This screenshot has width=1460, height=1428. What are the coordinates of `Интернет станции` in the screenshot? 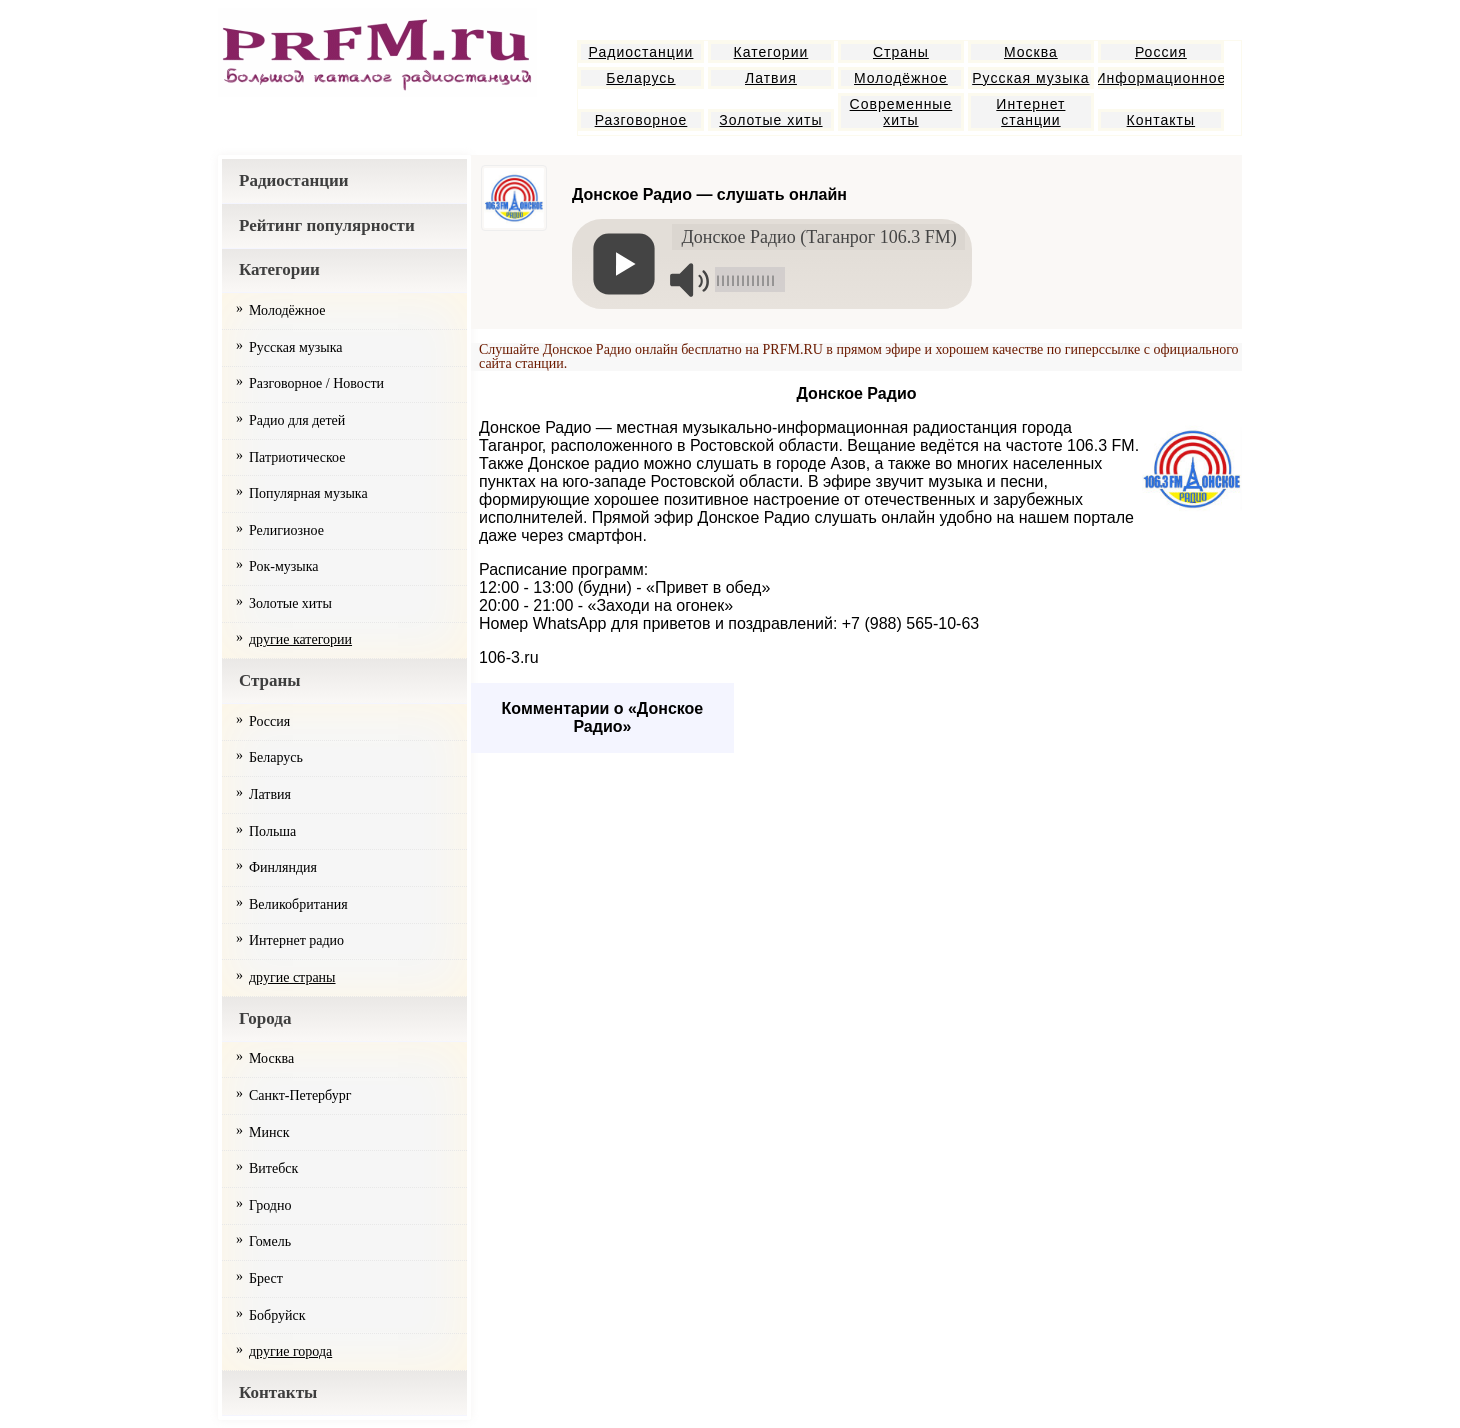 It's located at (1030, 112).